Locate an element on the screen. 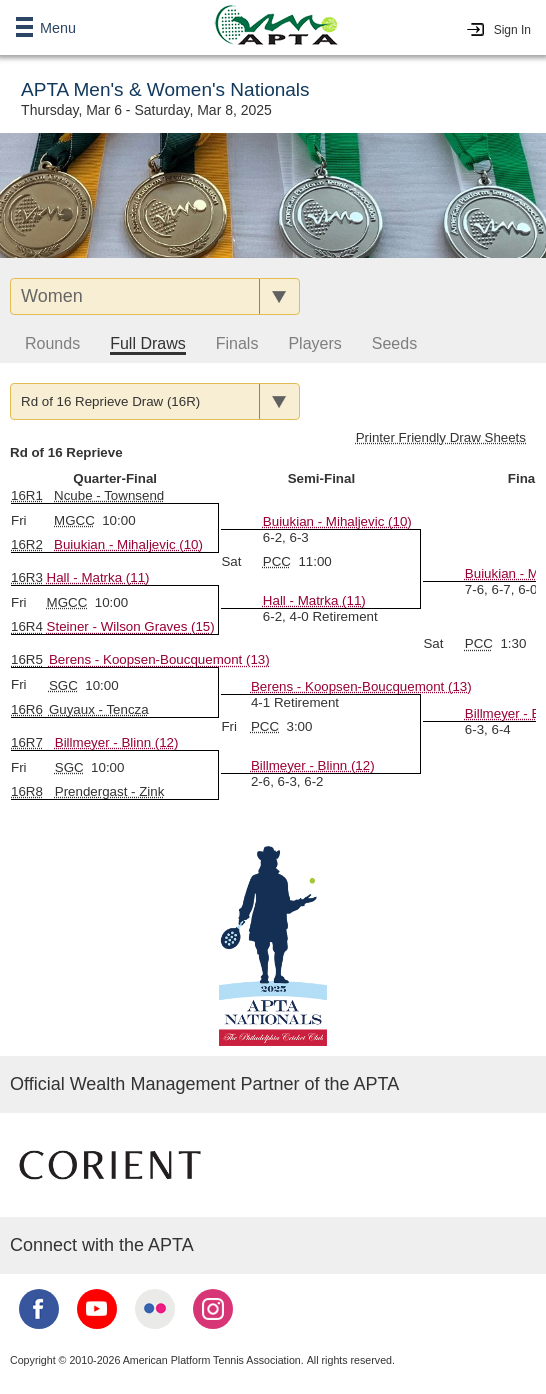 The width and height of the screenshot is (546, 1394). Players is located at coordinates (314, 343).